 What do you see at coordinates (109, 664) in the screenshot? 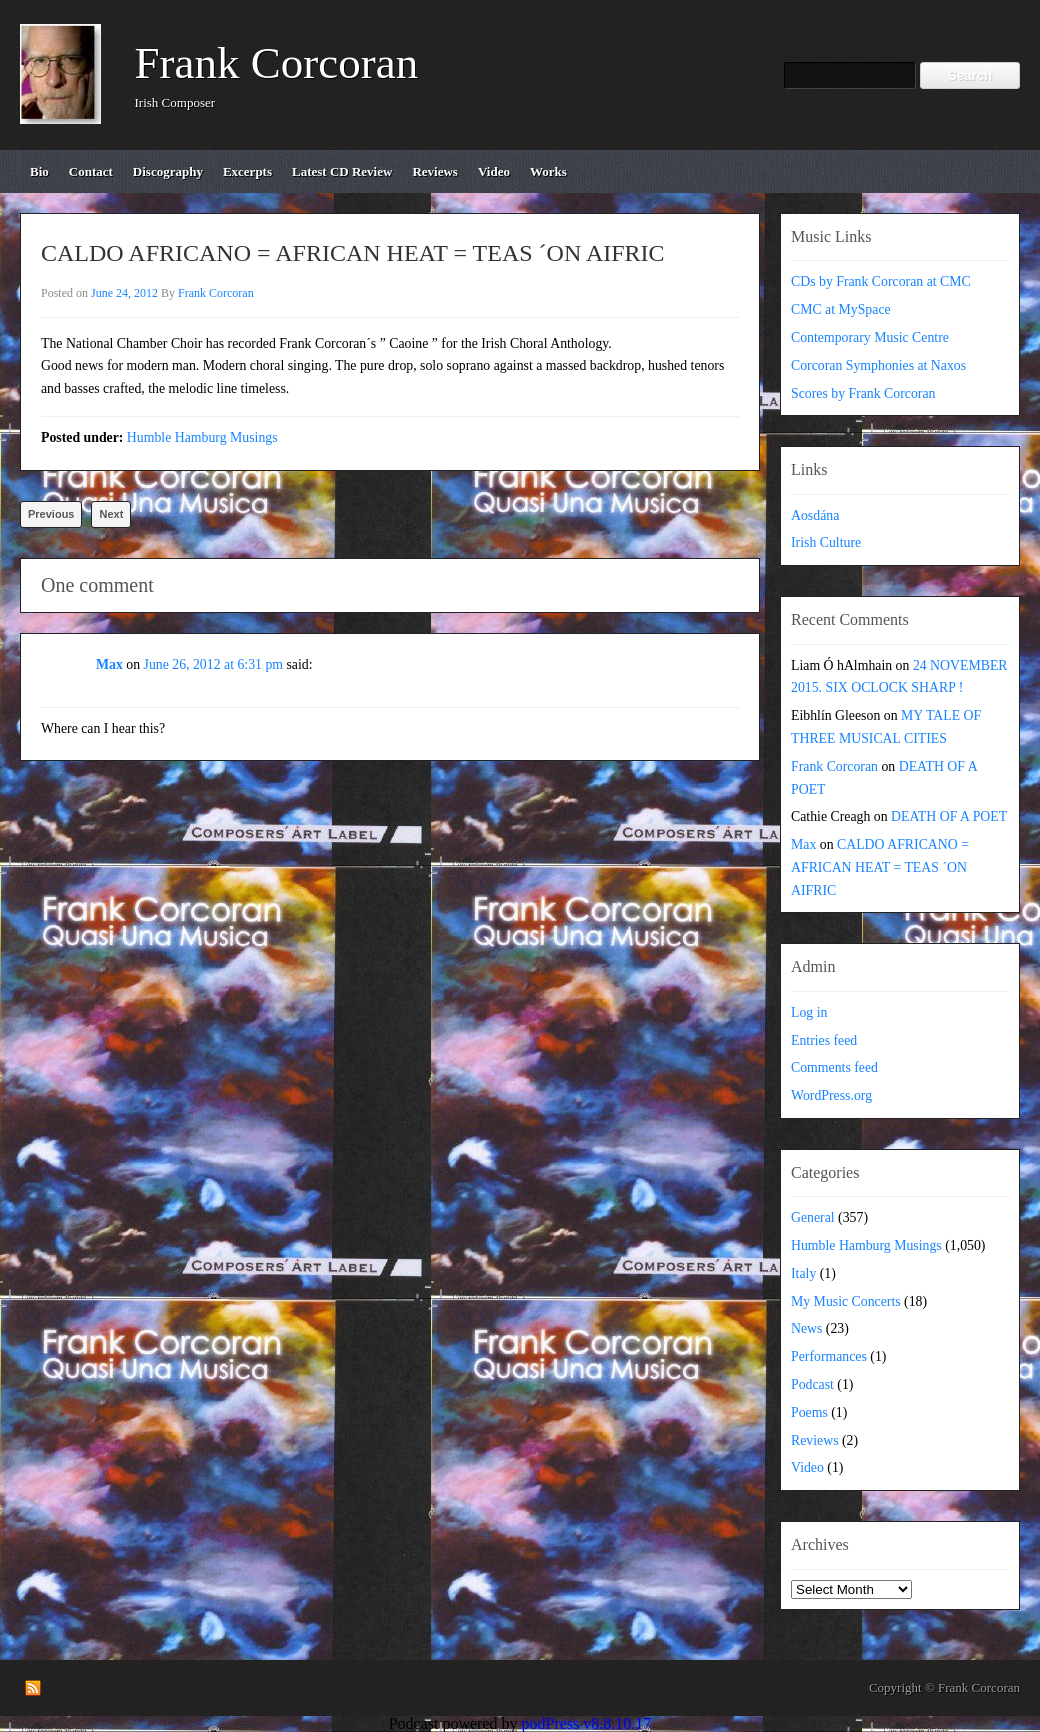
I see `Max` at bounding box center [109, 664].